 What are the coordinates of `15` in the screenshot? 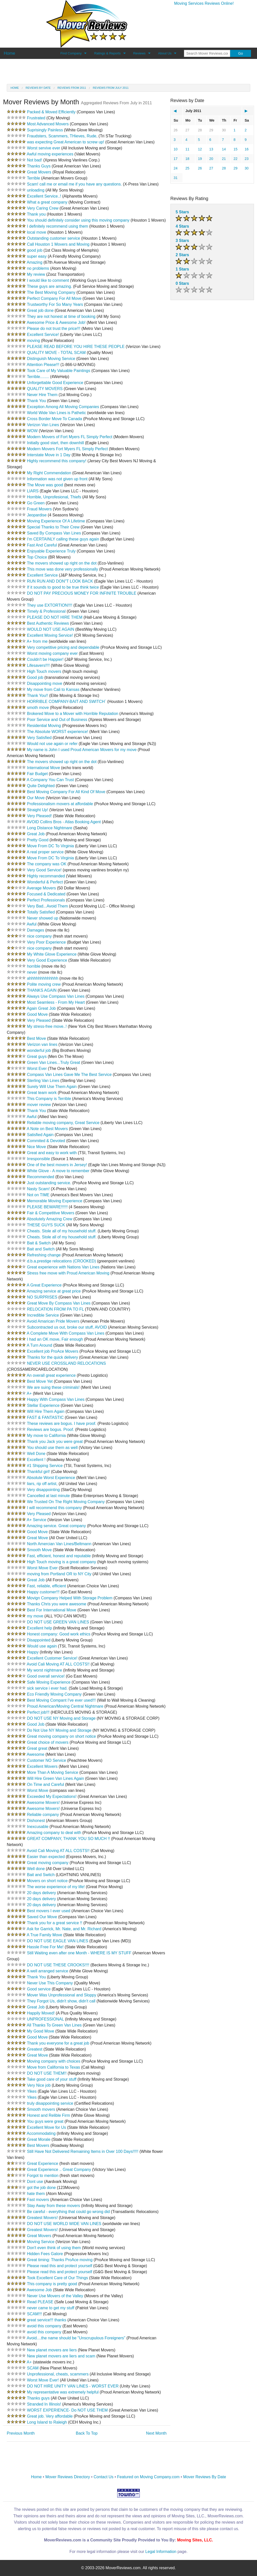 It's located at (235, 149).